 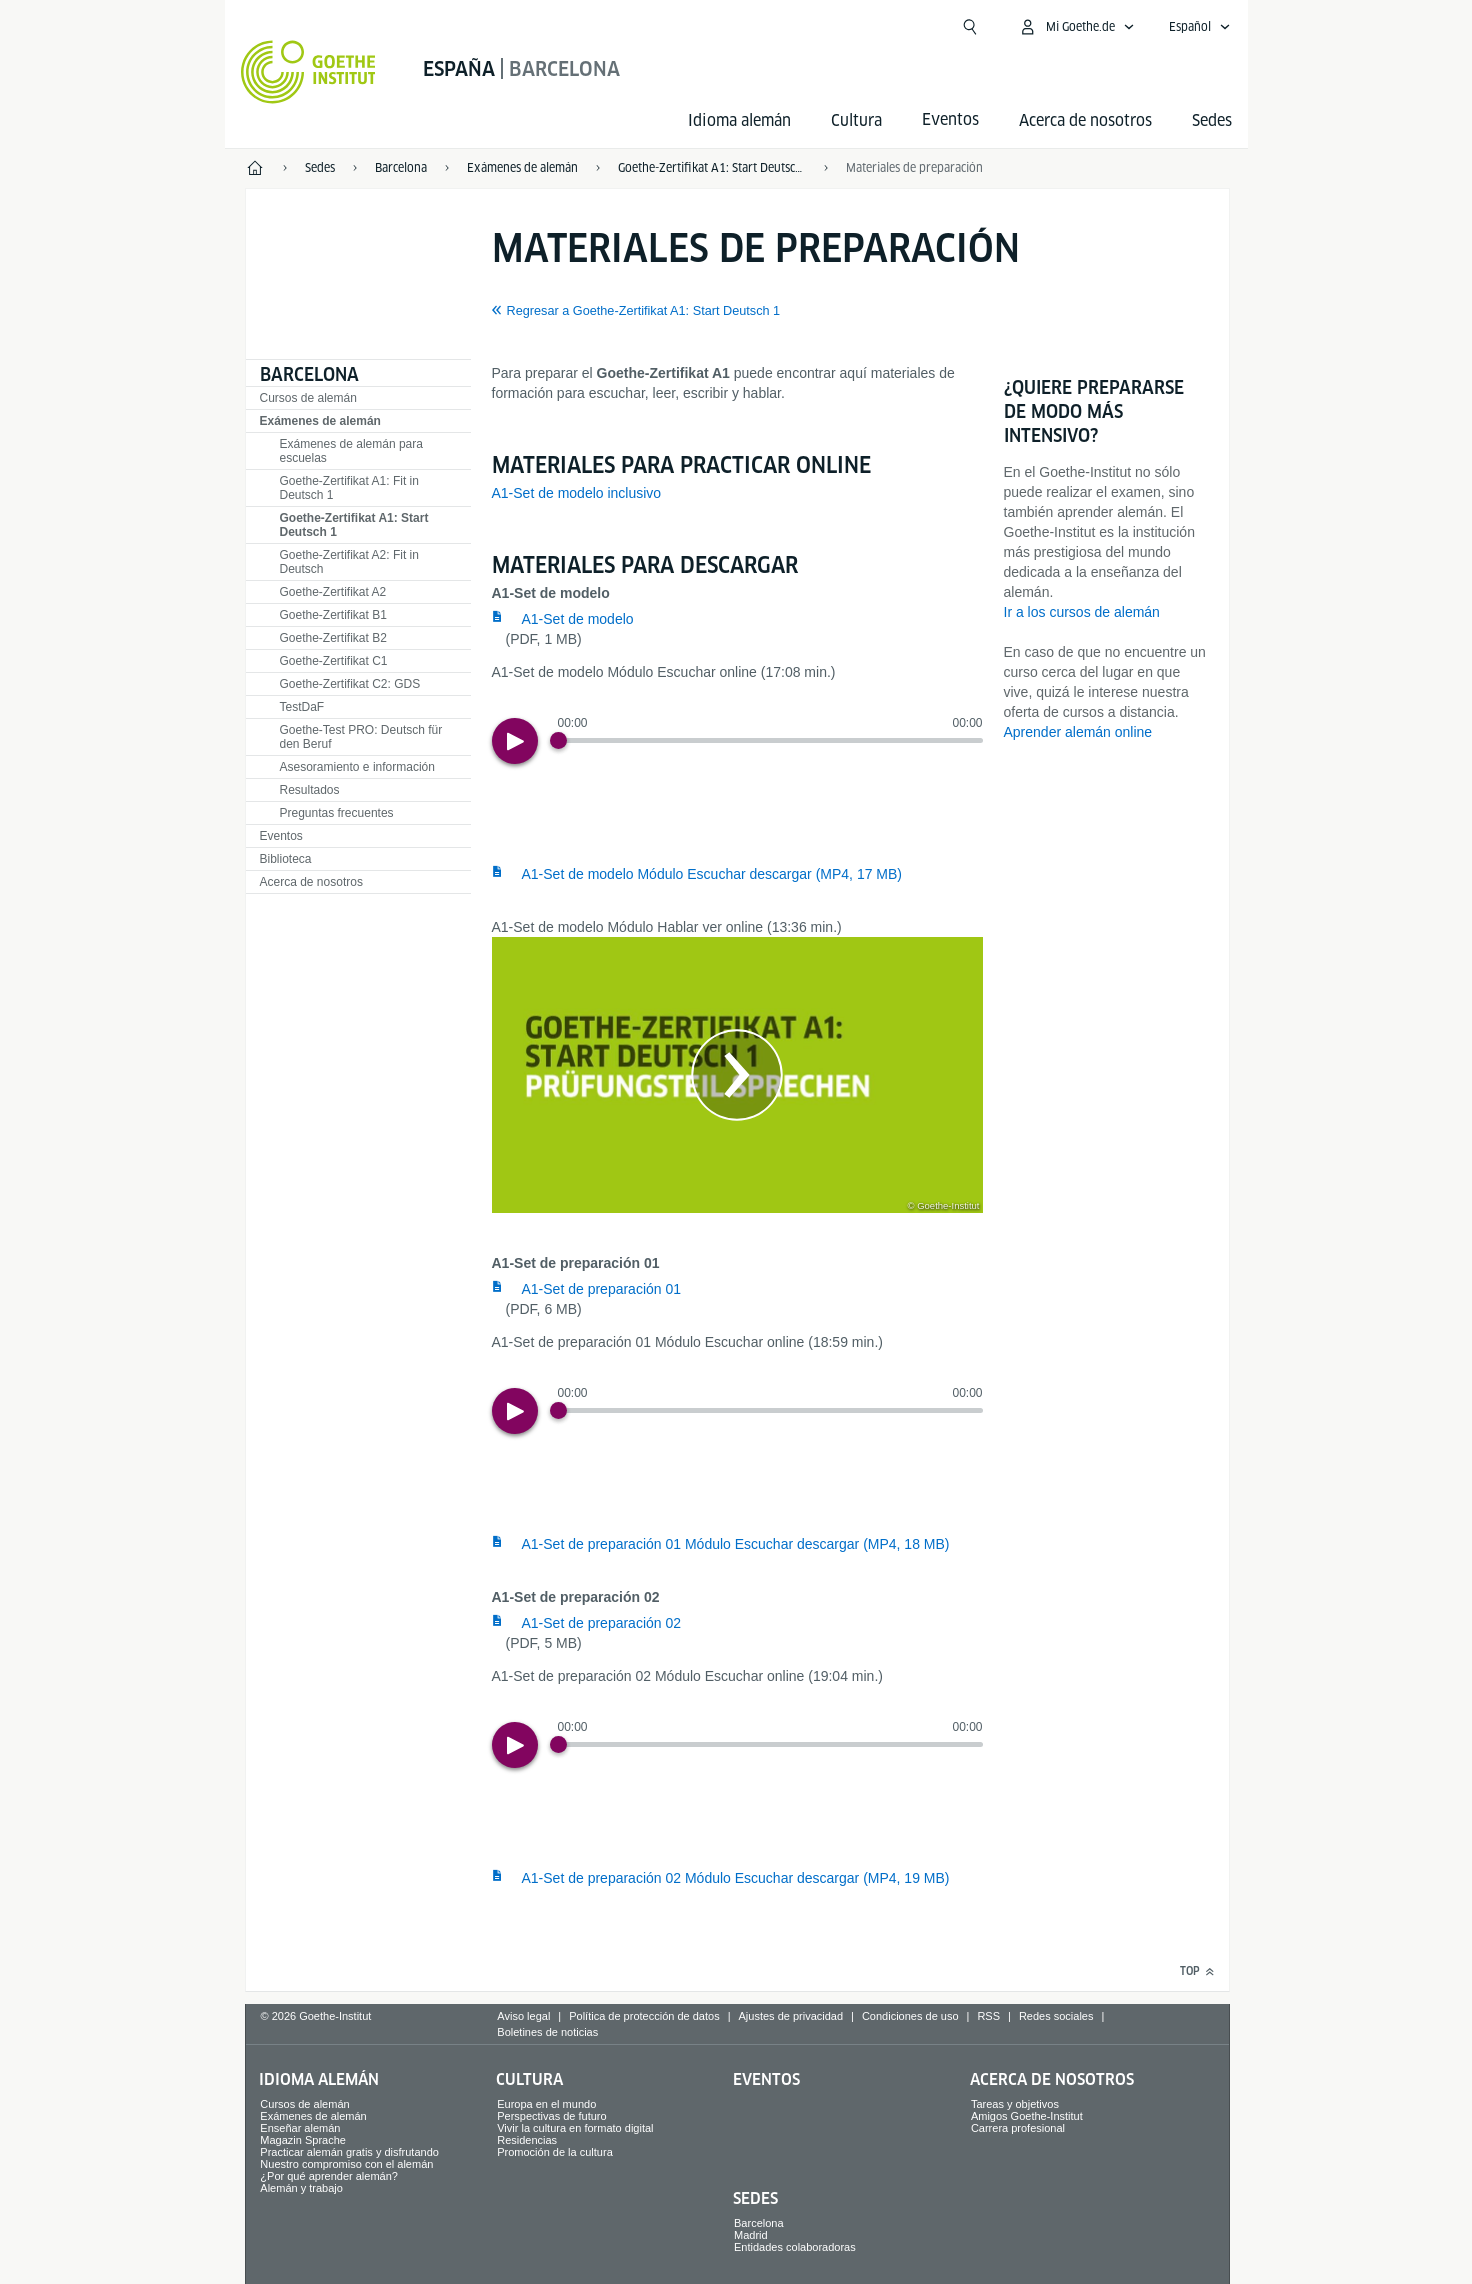 I want to click on Aprender alemán online, so click(x=1078, y=732).